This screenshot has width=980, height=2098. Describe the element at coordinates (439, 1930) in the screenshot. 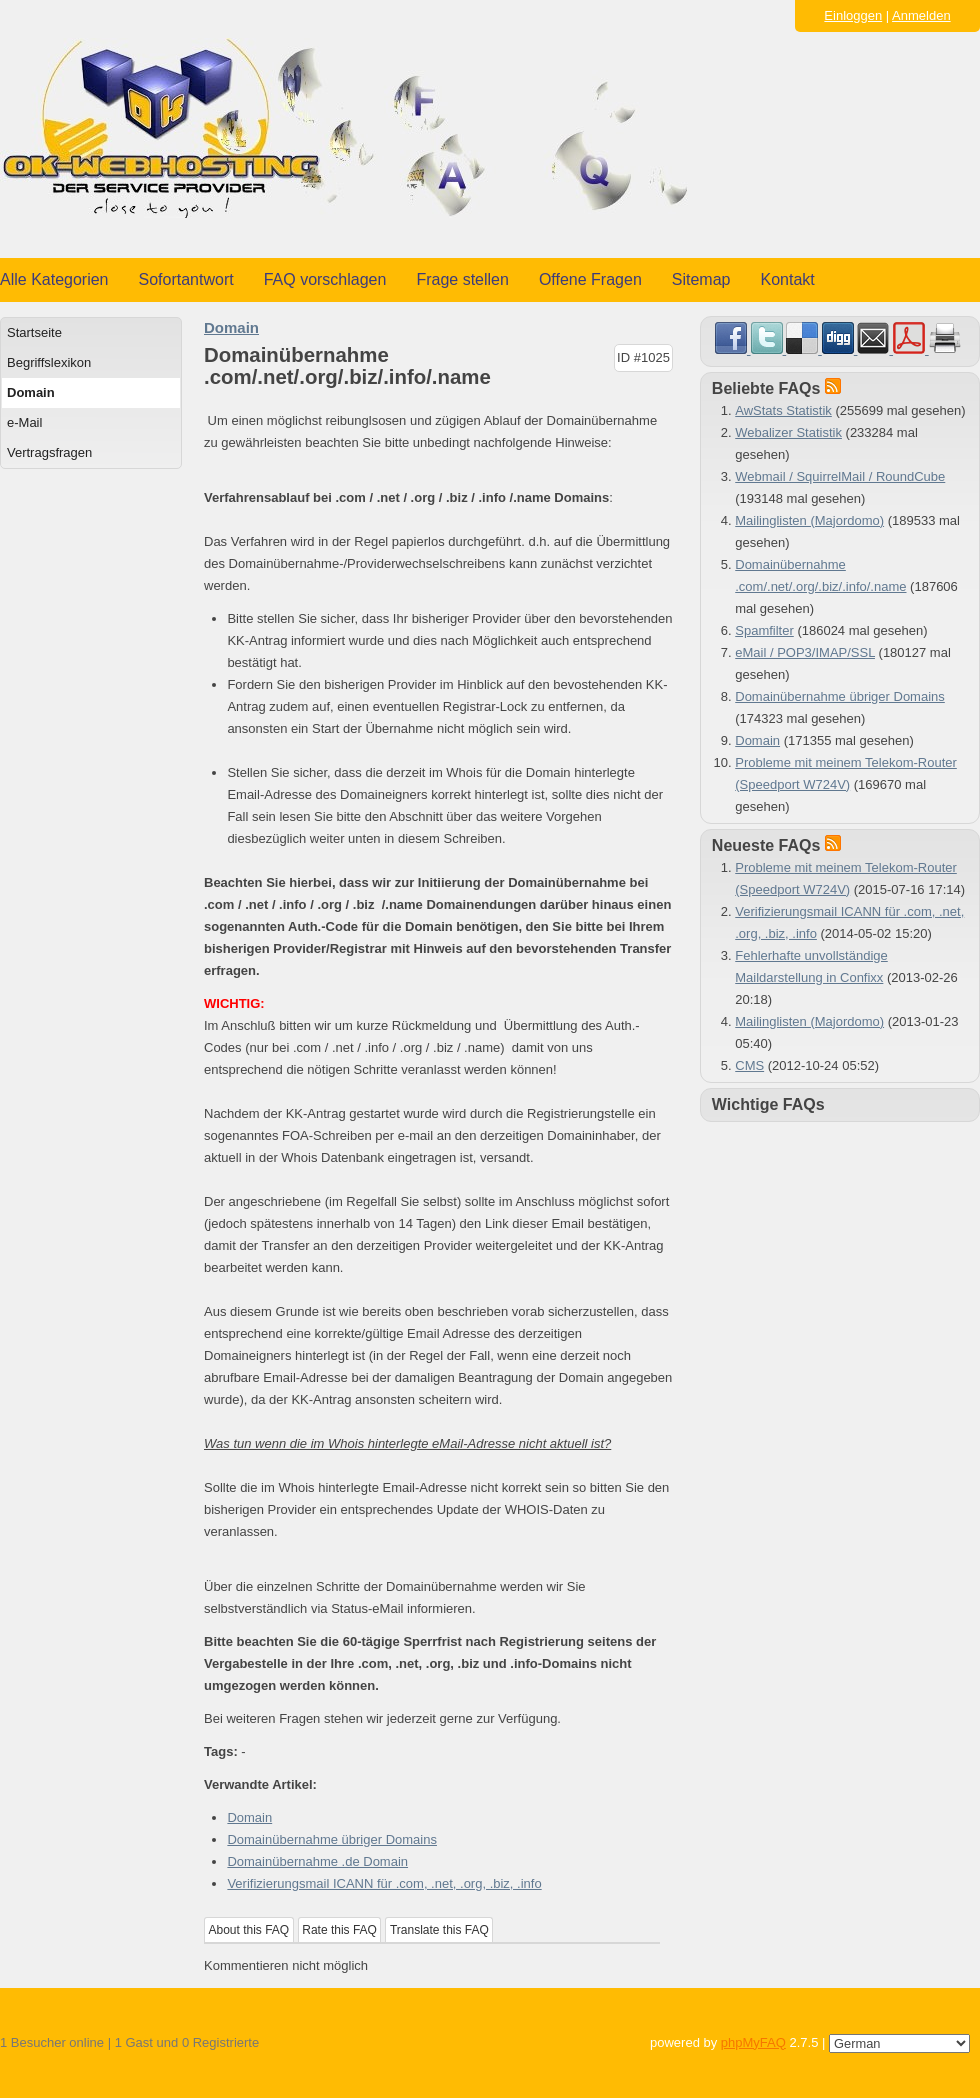

I see `Translate this FAQ` at that location.